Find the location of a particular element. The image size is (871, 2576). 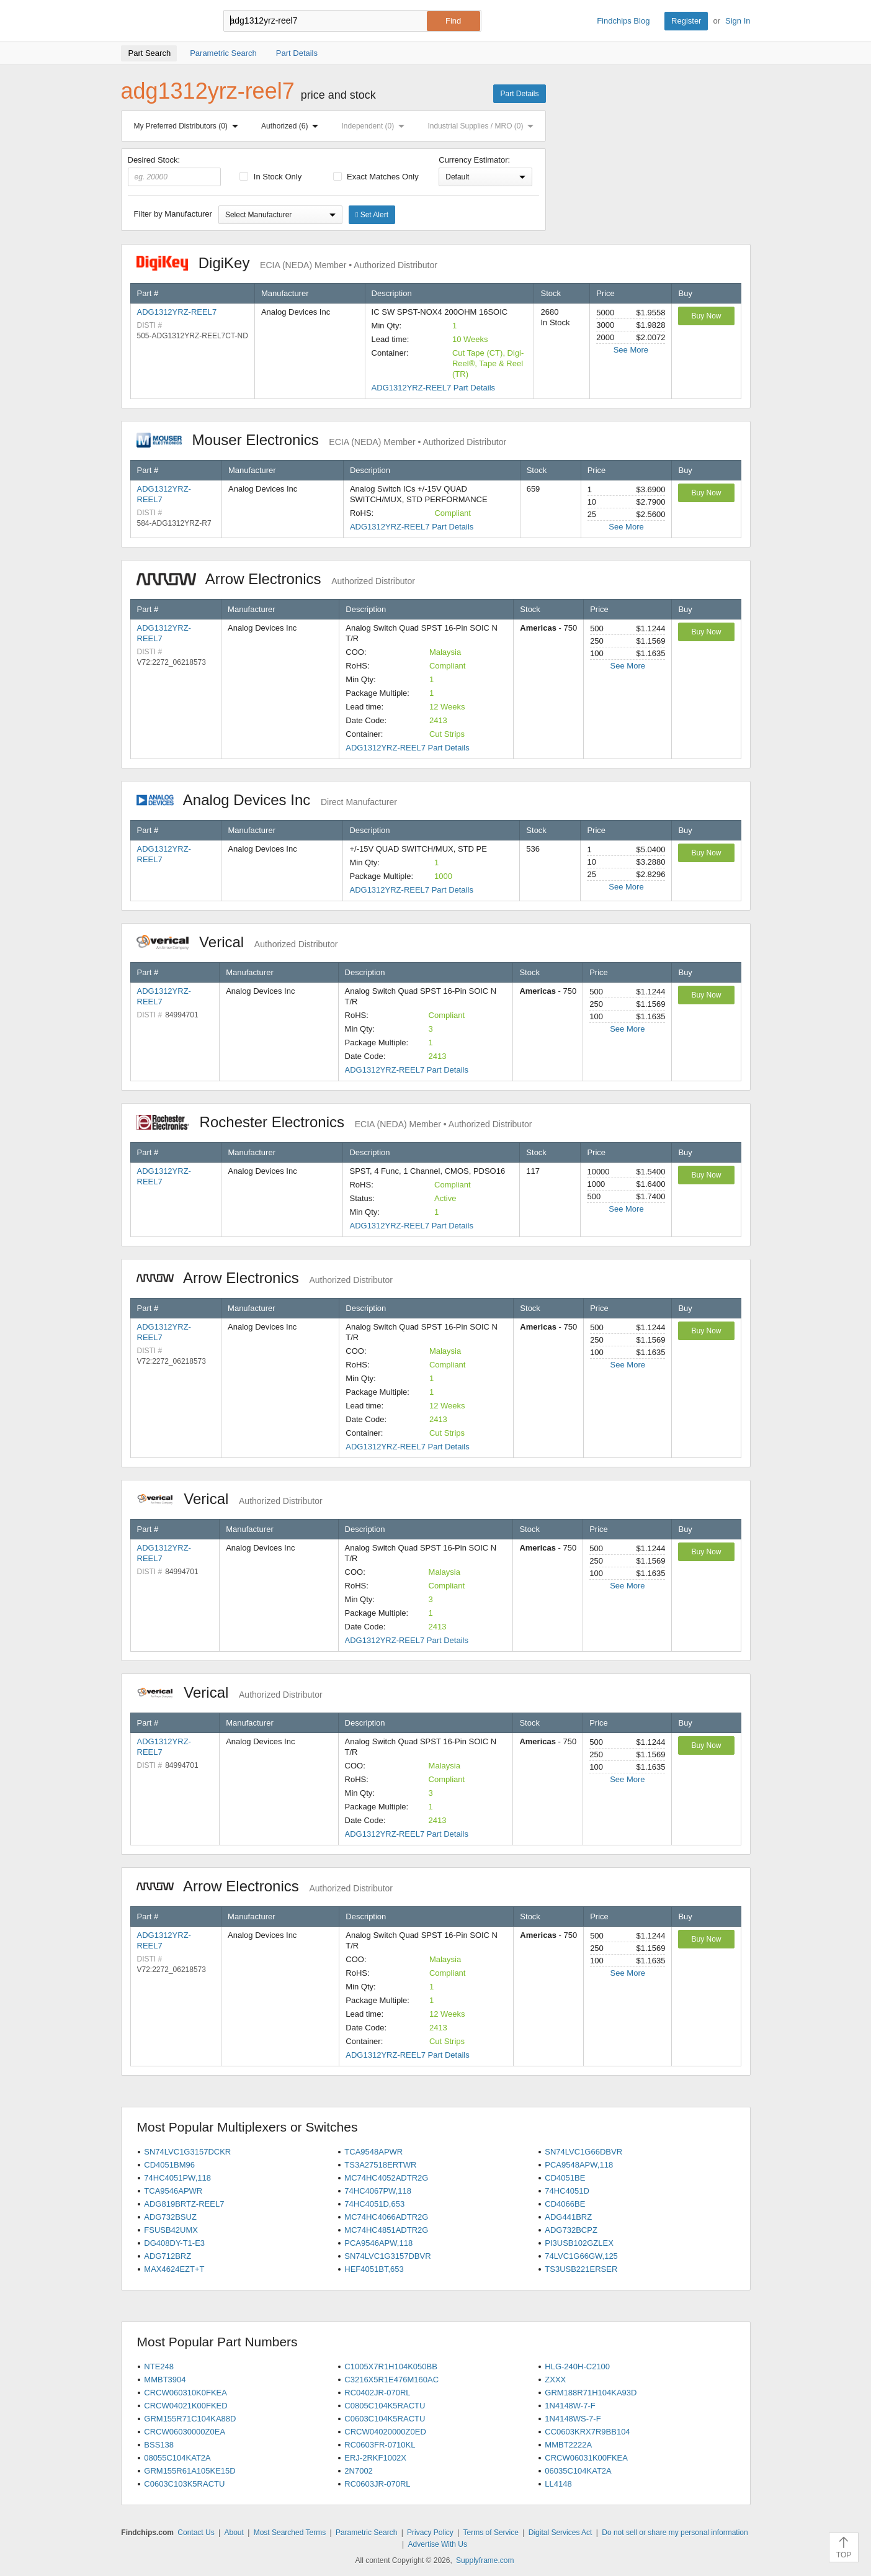

CD4066BE is located at coordinates (565, 2204).